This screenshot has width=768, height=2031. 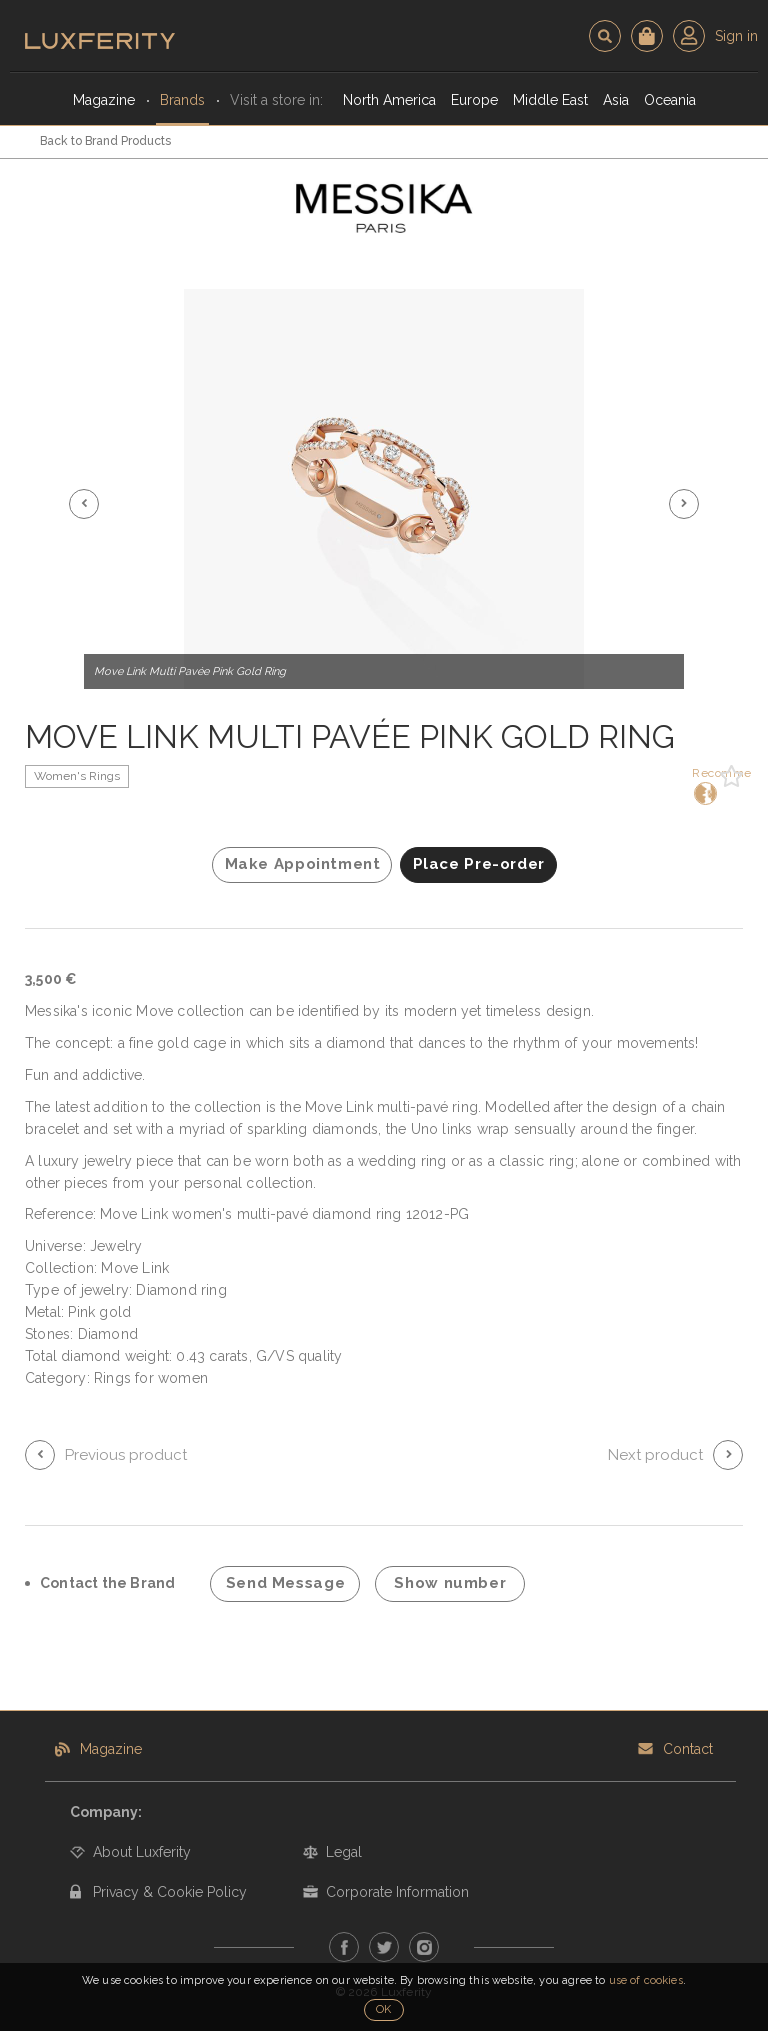 I want to click on Privacy & Cookie Policy, so click(x=170, y=1892).